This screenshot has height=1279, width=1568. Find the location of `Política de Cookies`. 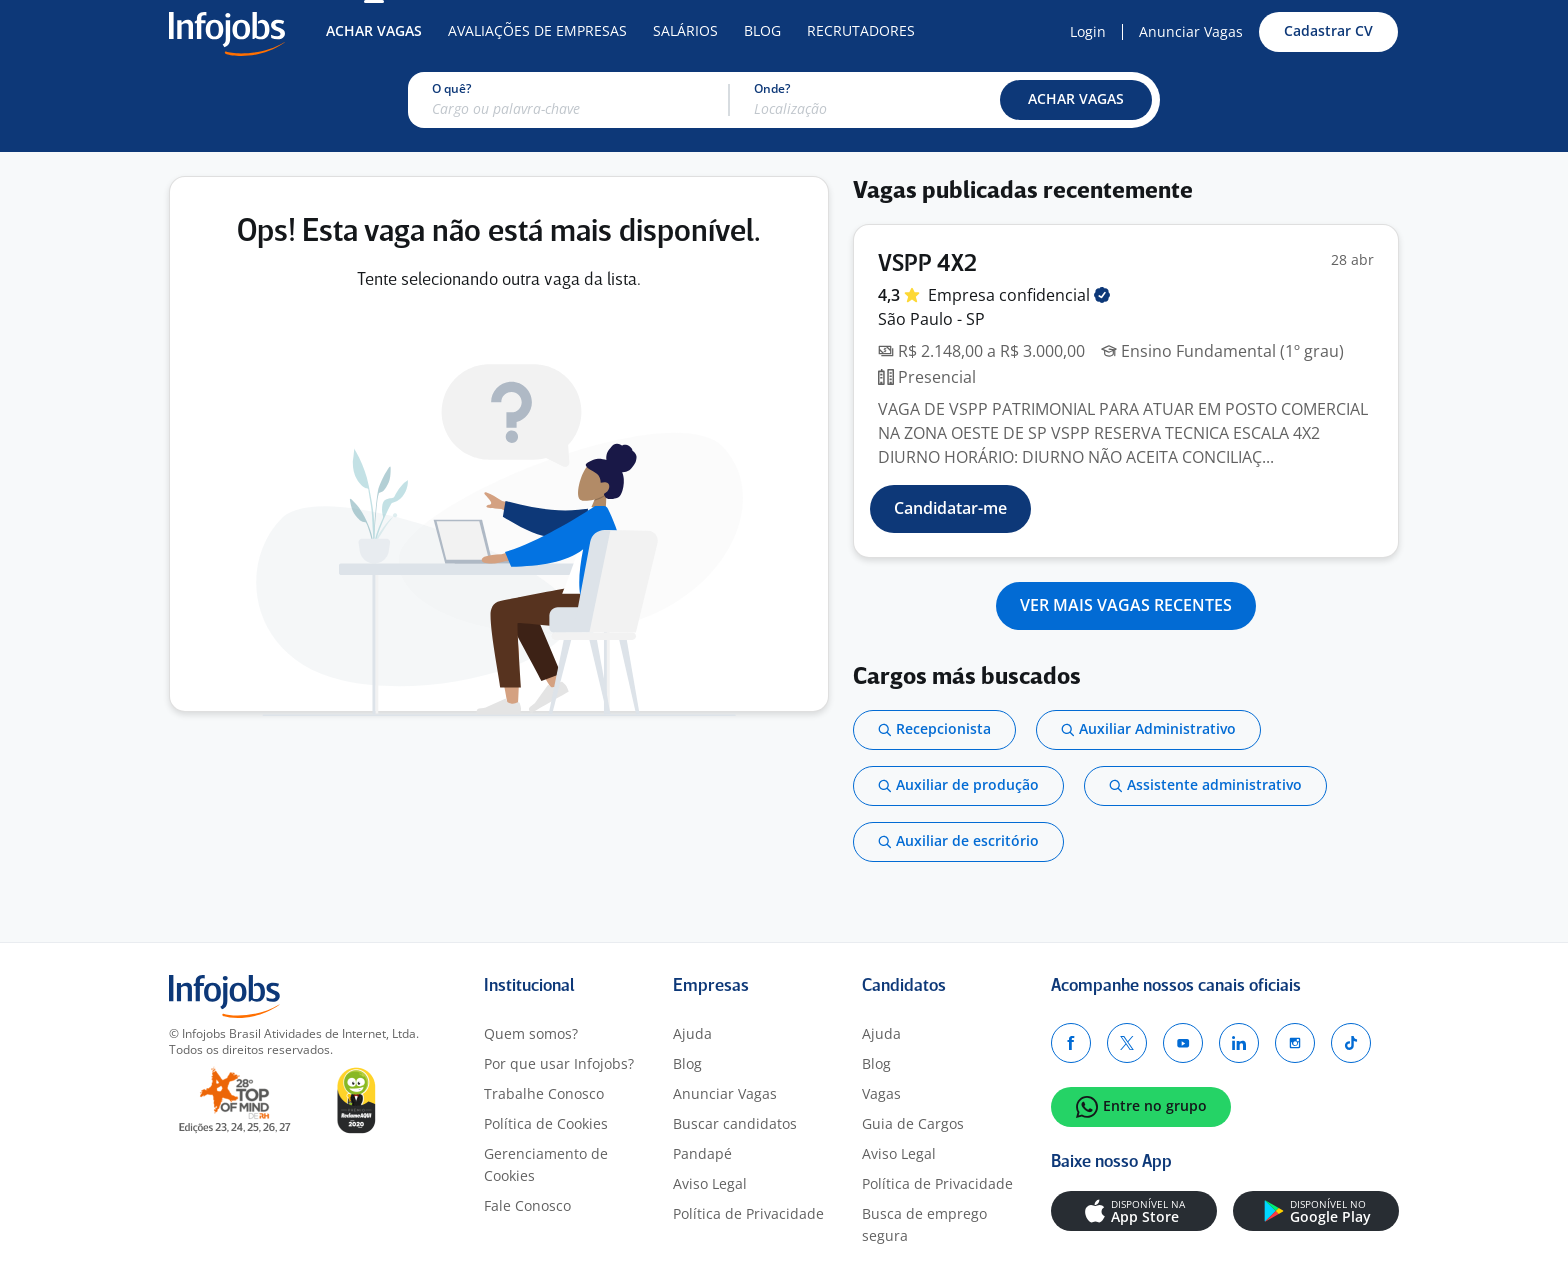

Política de Cookies is located at coordinates (546, 1123).